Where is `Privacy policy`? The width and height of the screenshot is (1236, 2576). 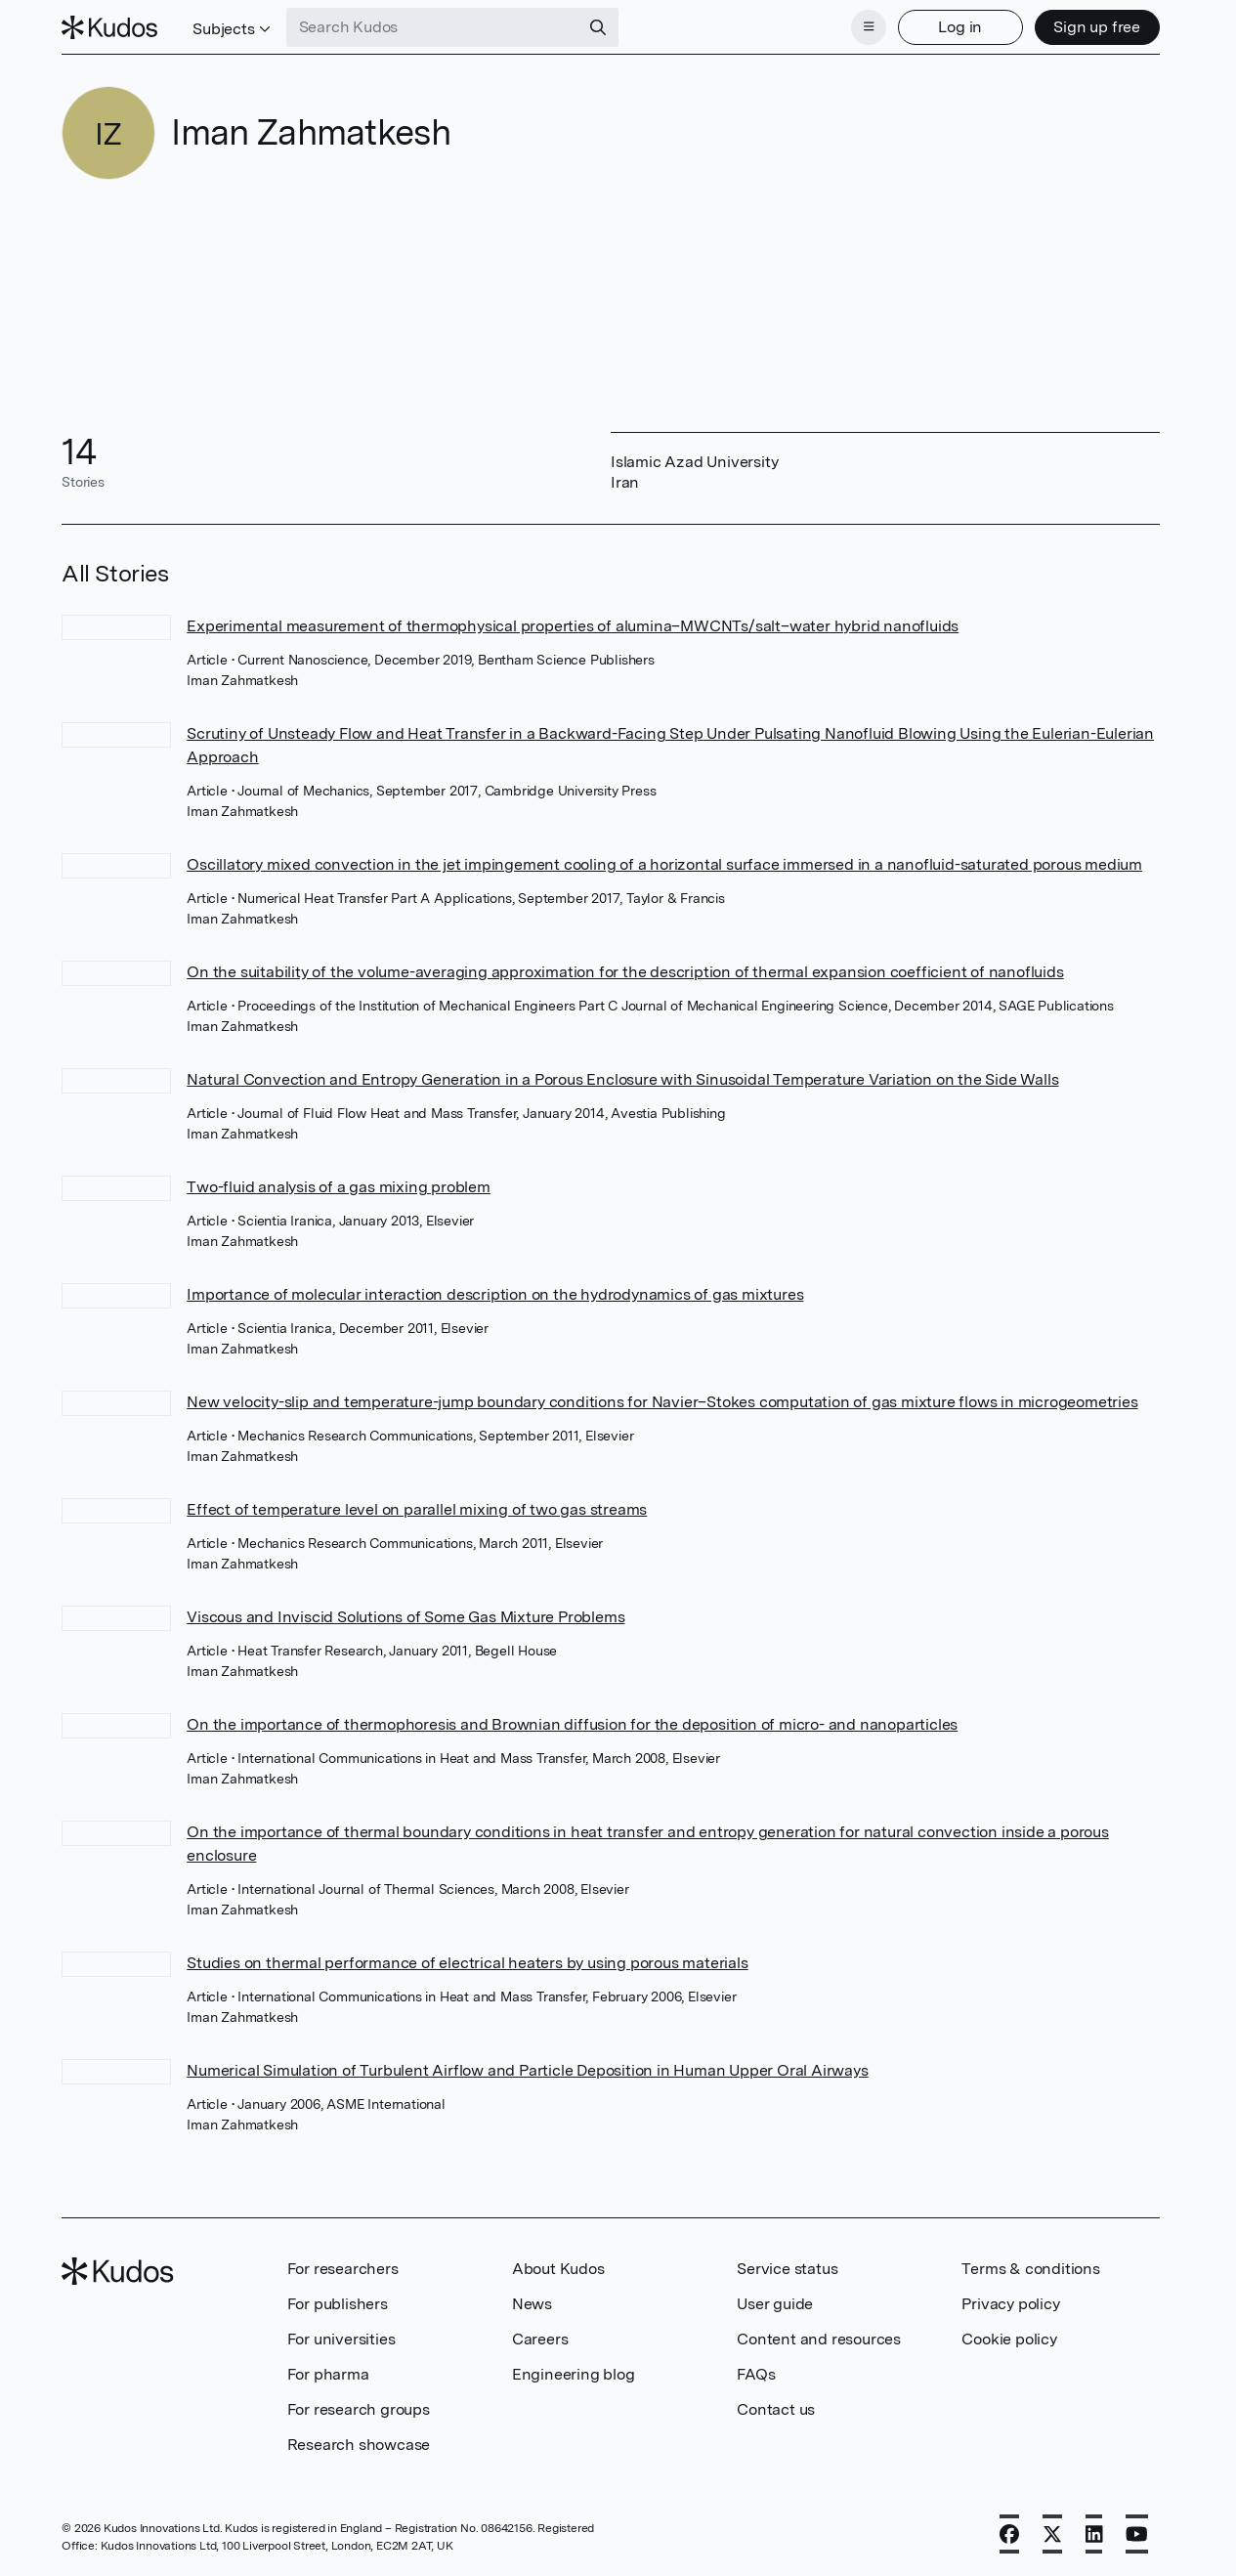 Privacy policy is located at coordinates (1010, 2304).